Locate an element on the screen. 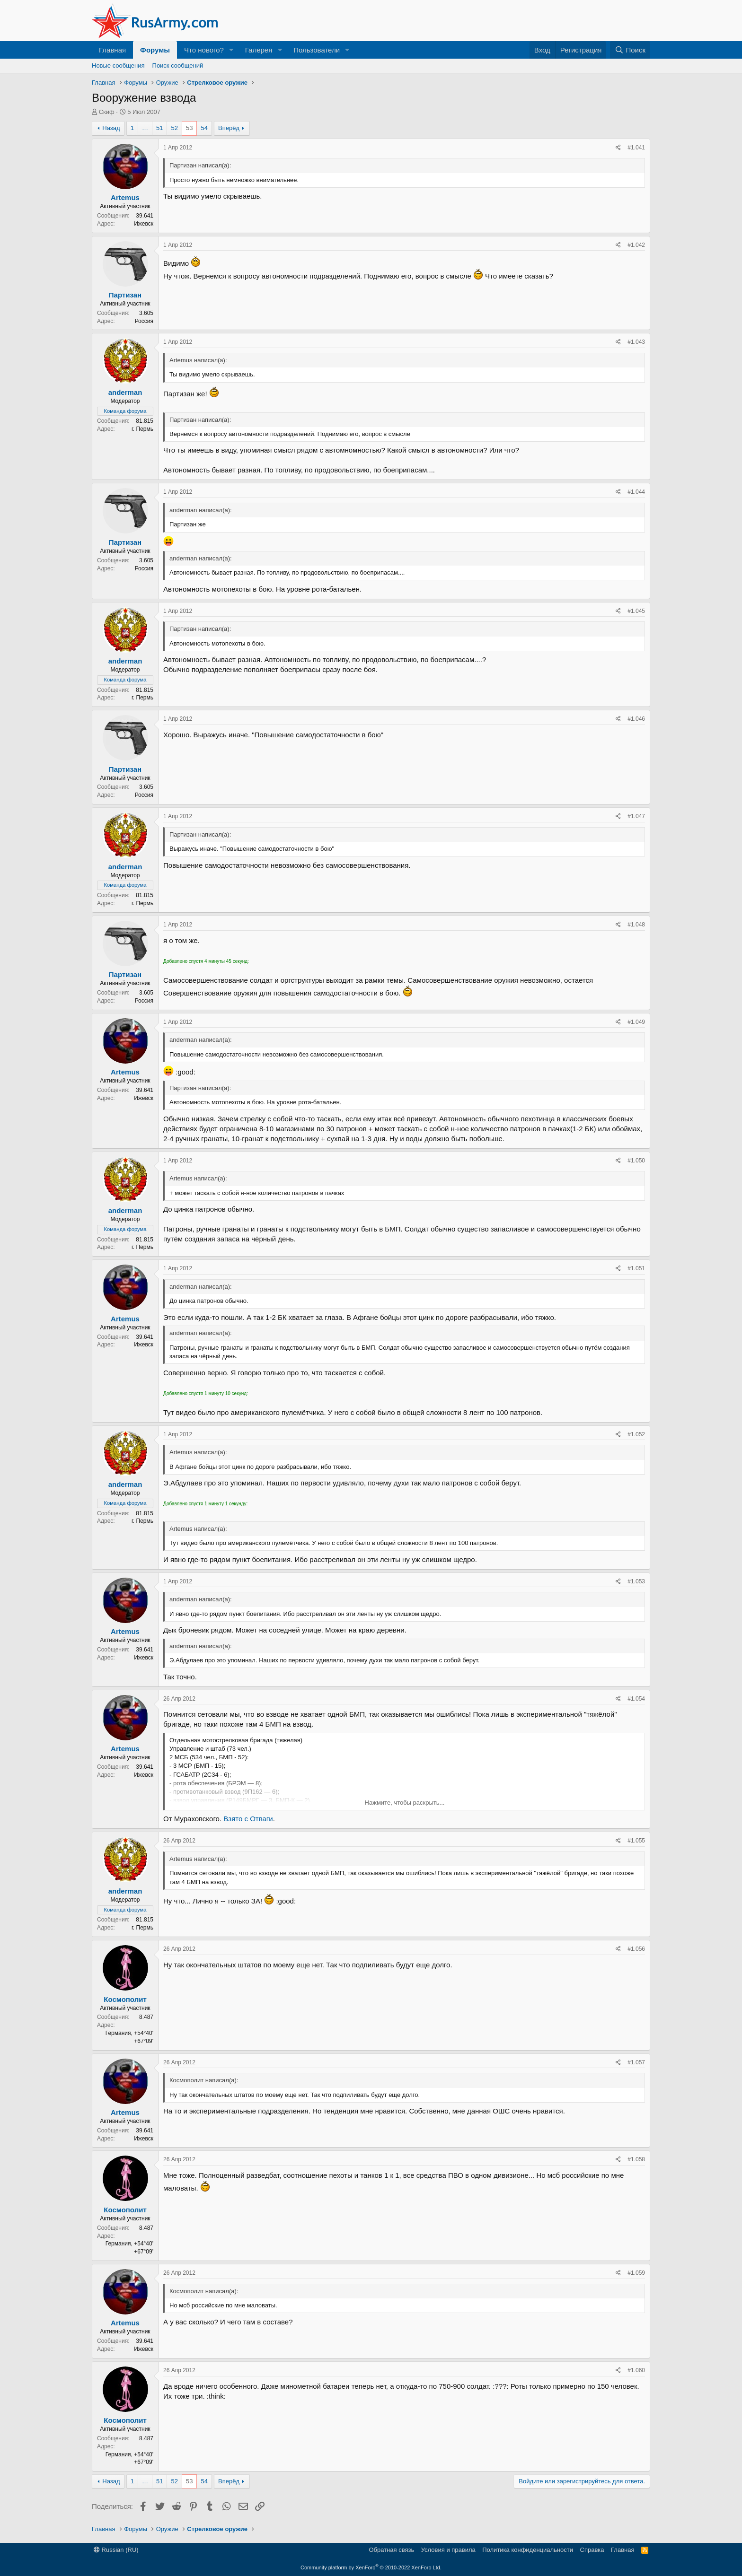 Image resolution: width=742 pixels, height=2576 pixels. #1.055 is located at coordinates (636, 1840).